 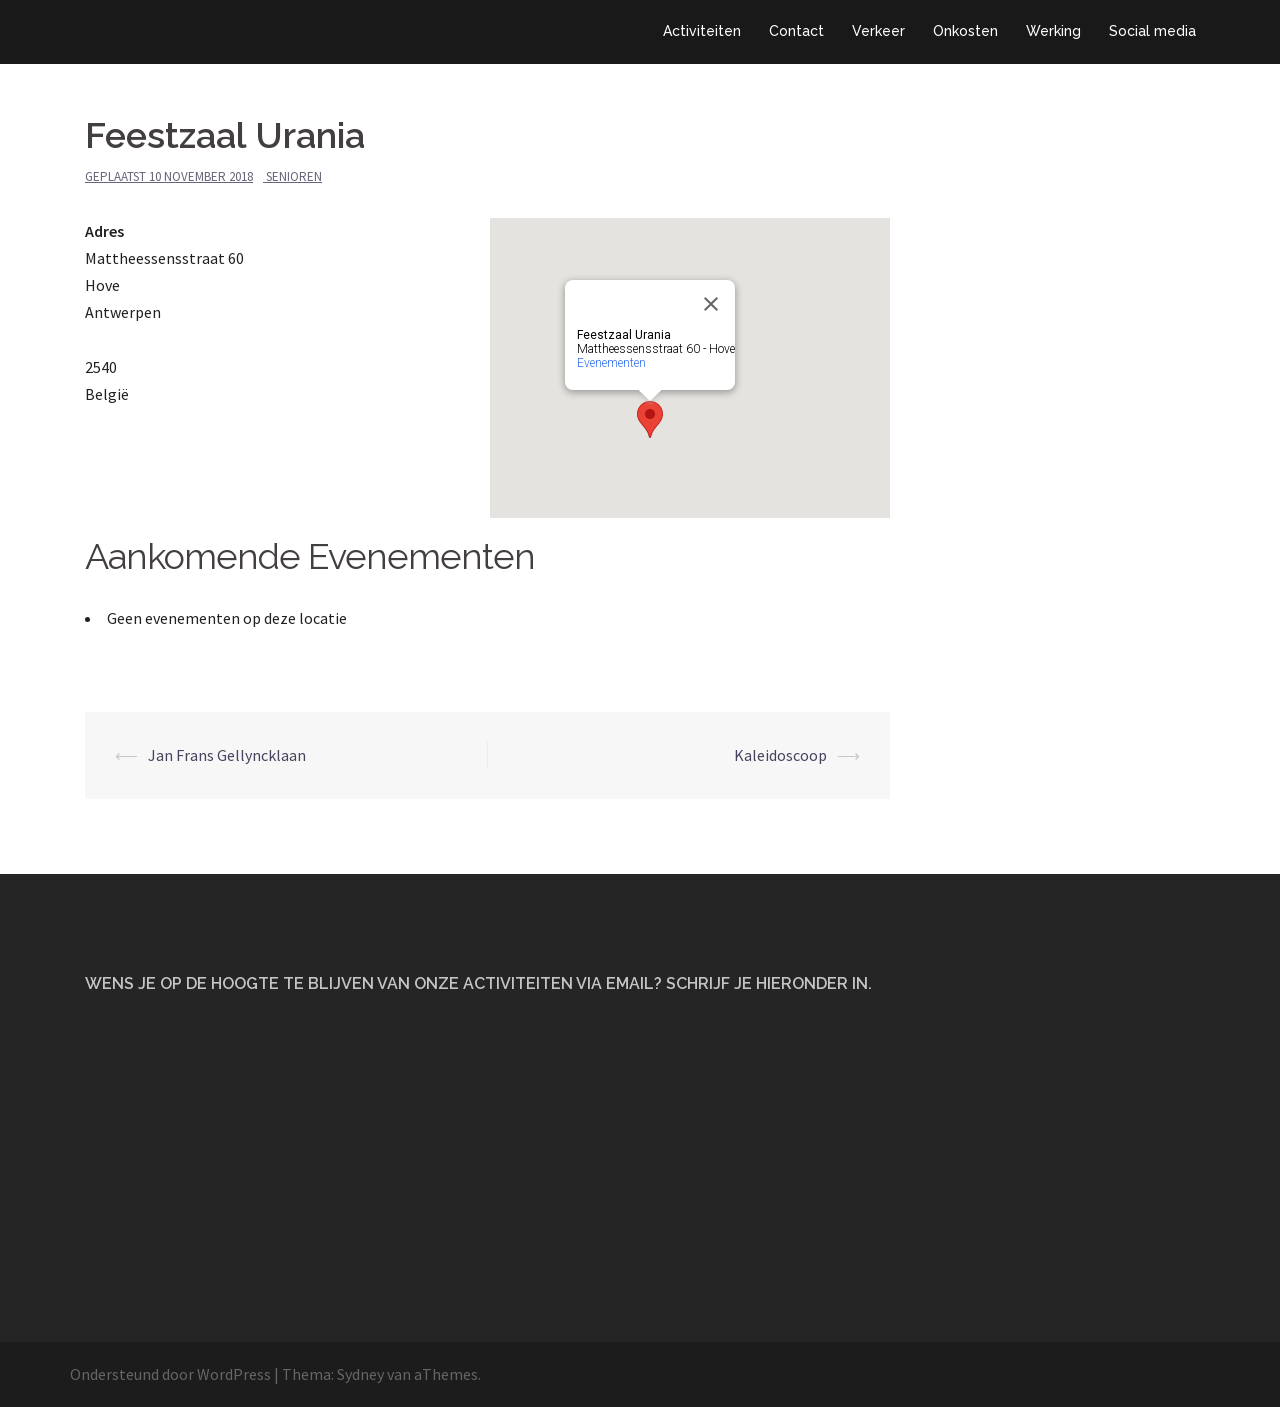 I want to click on Social media, so click(x=1152, y=31).